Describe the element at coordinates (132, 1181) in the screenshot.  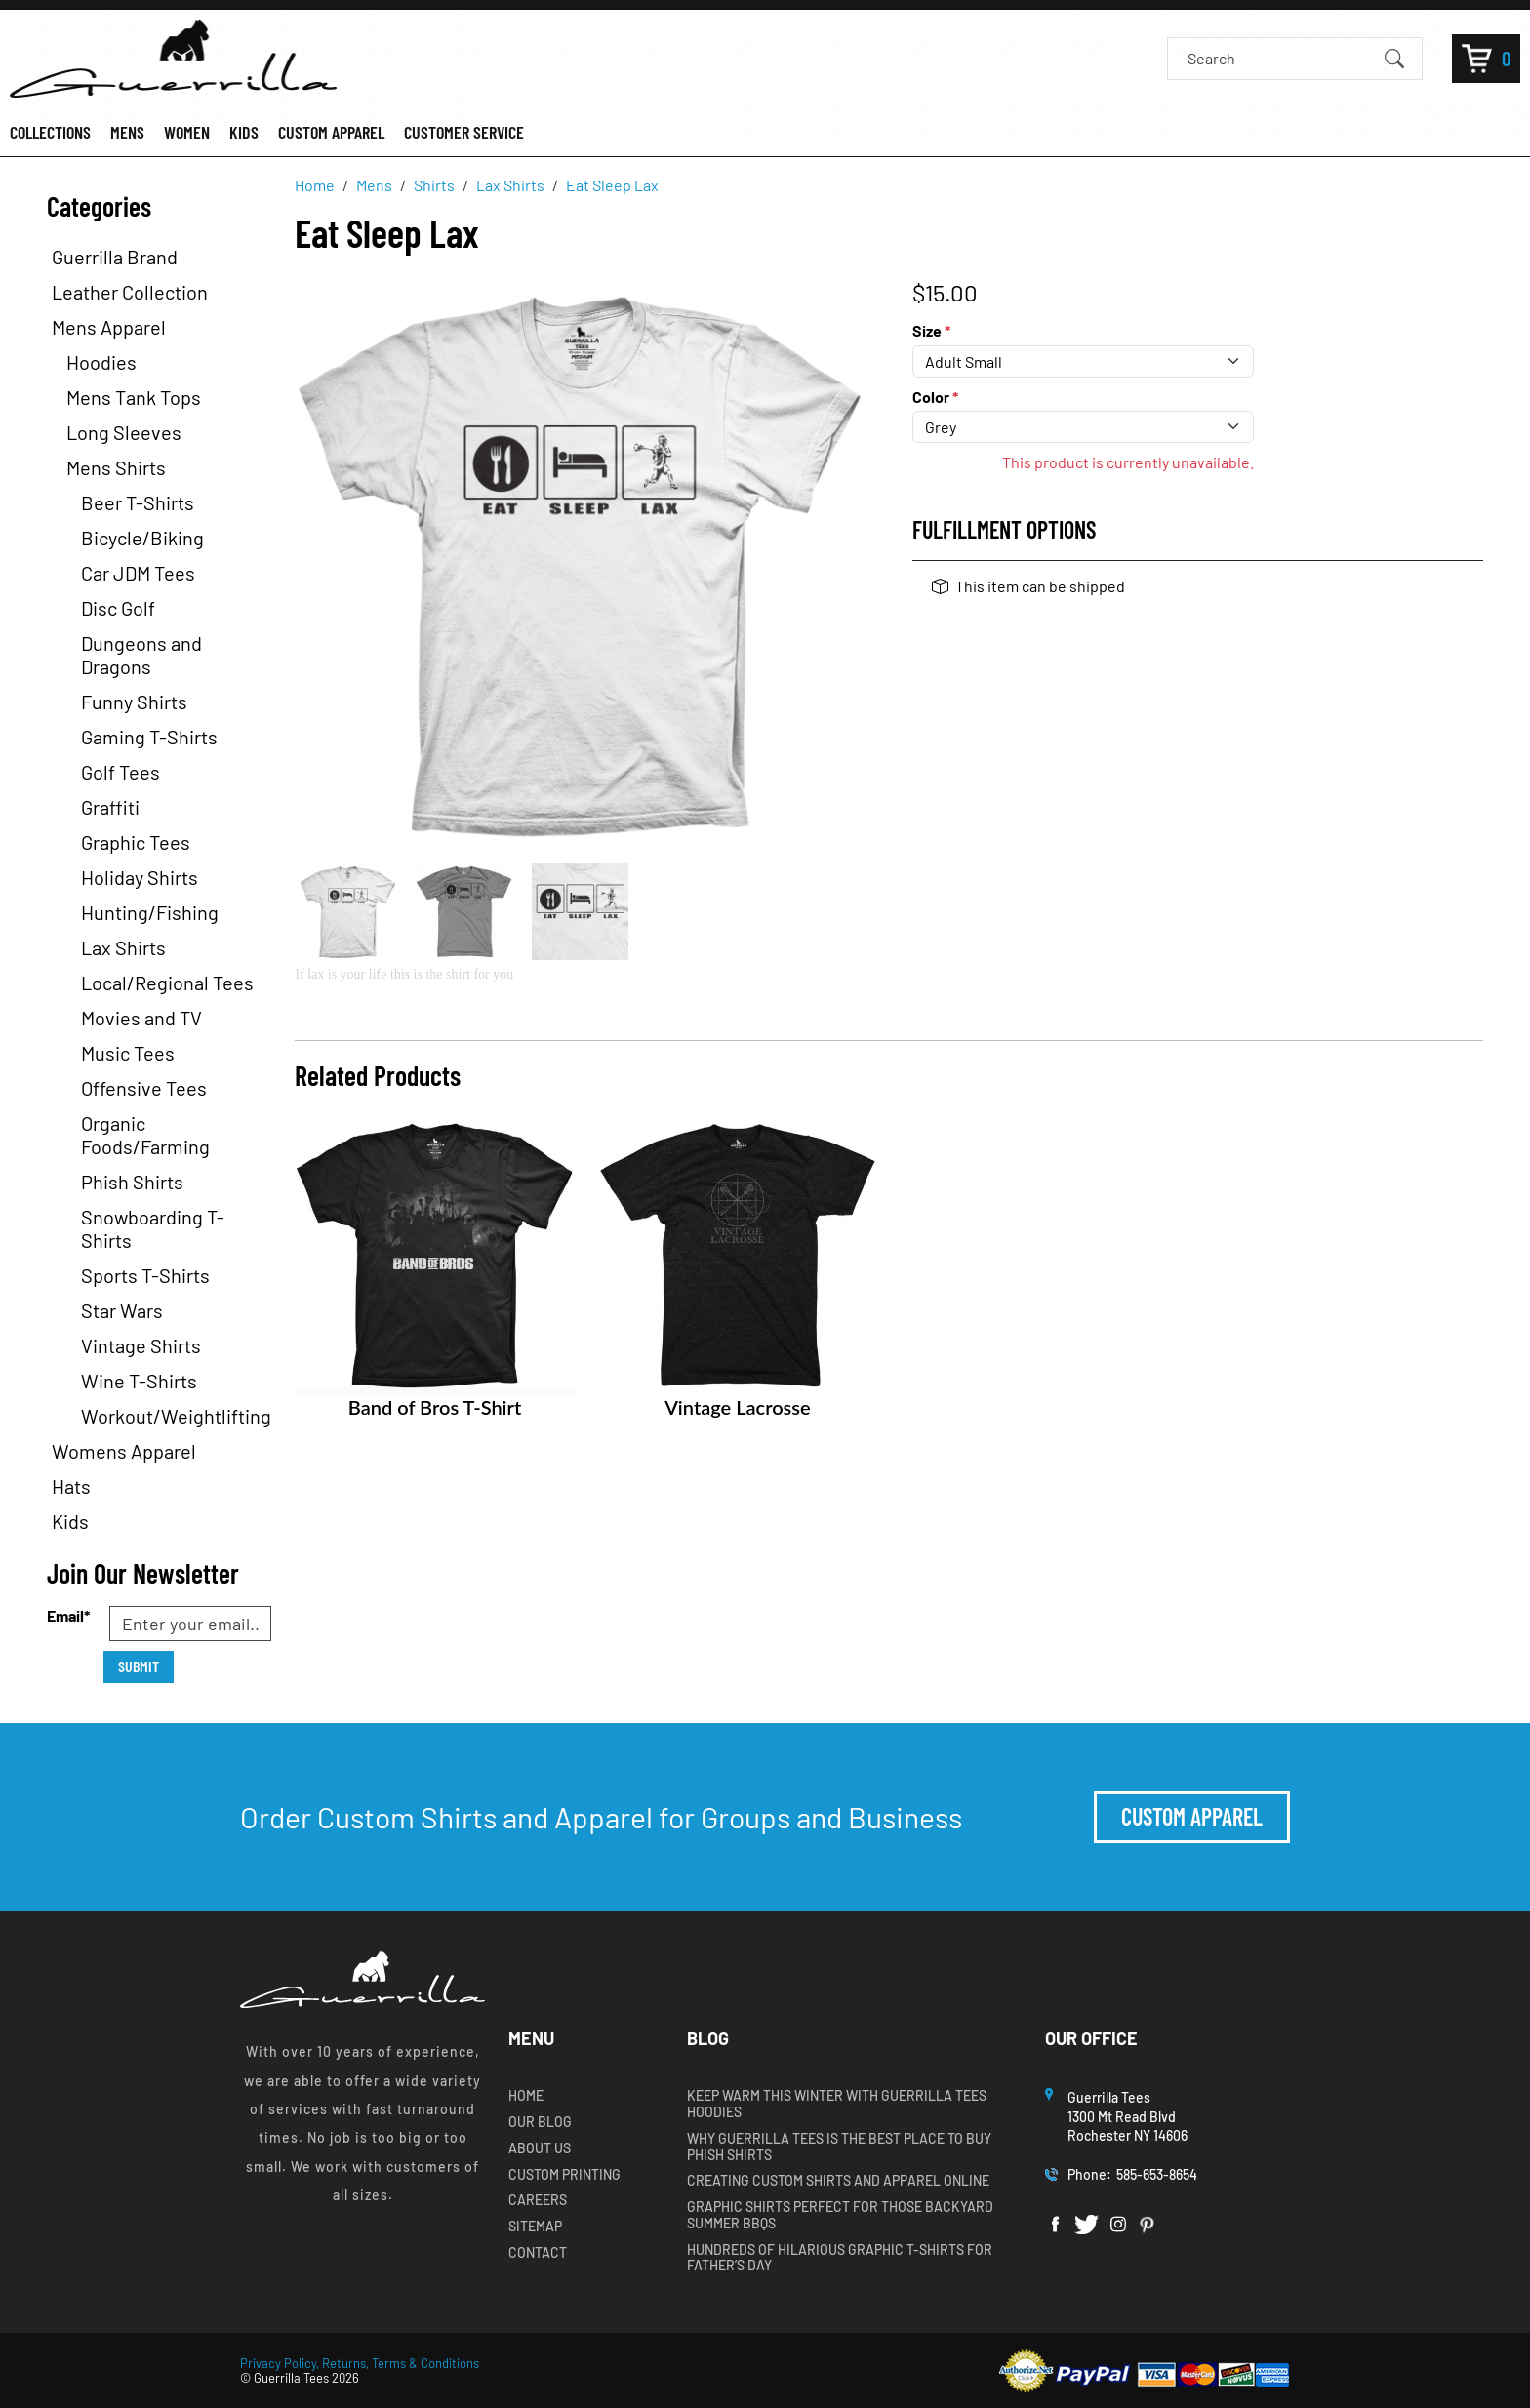
I see `Phish Shirts` at that location.